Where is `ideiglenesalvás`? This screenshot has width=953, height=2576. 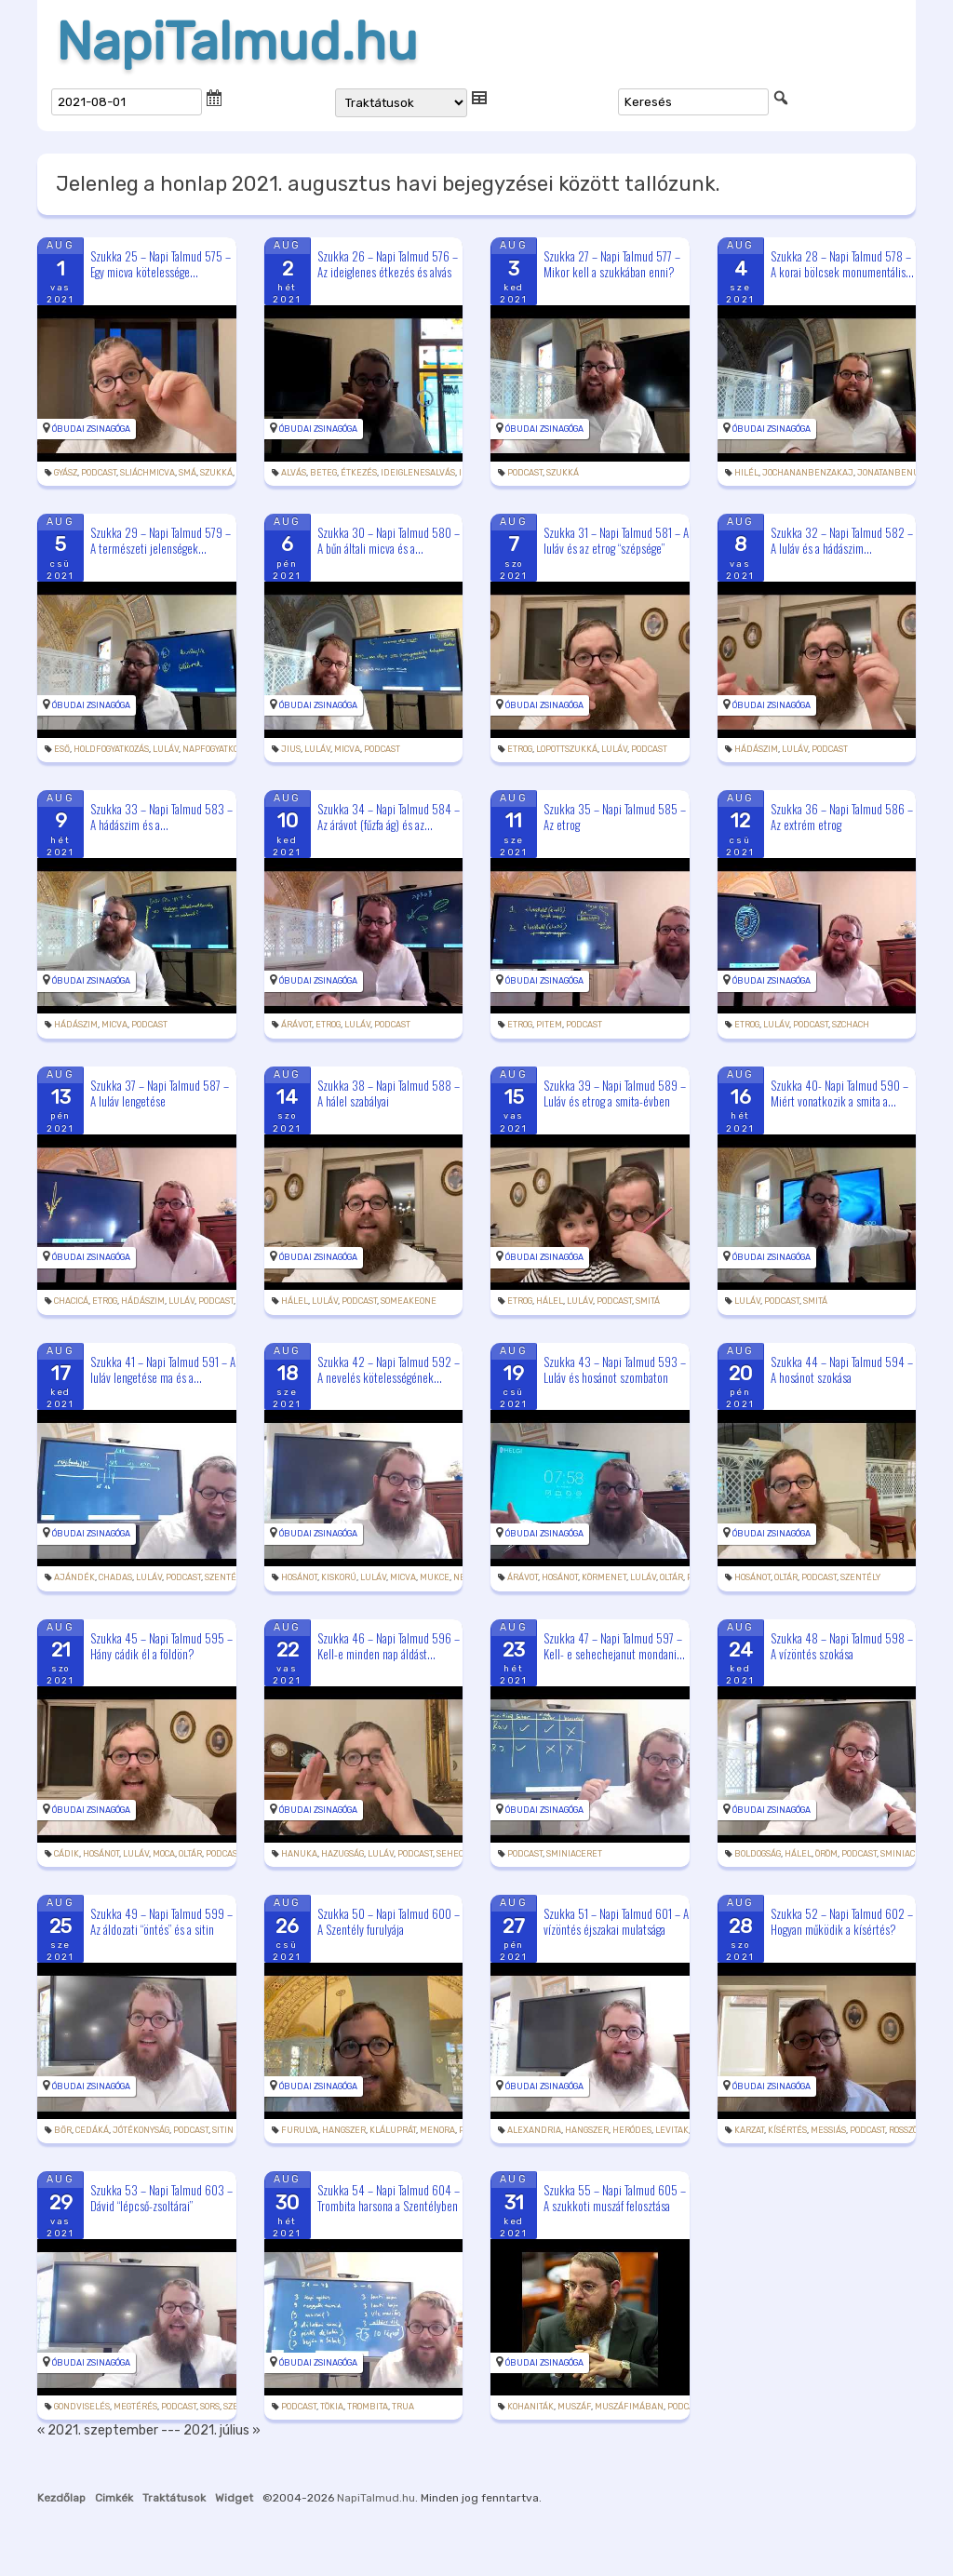 ideiglenesalvás is located at coordinates (418, 472).